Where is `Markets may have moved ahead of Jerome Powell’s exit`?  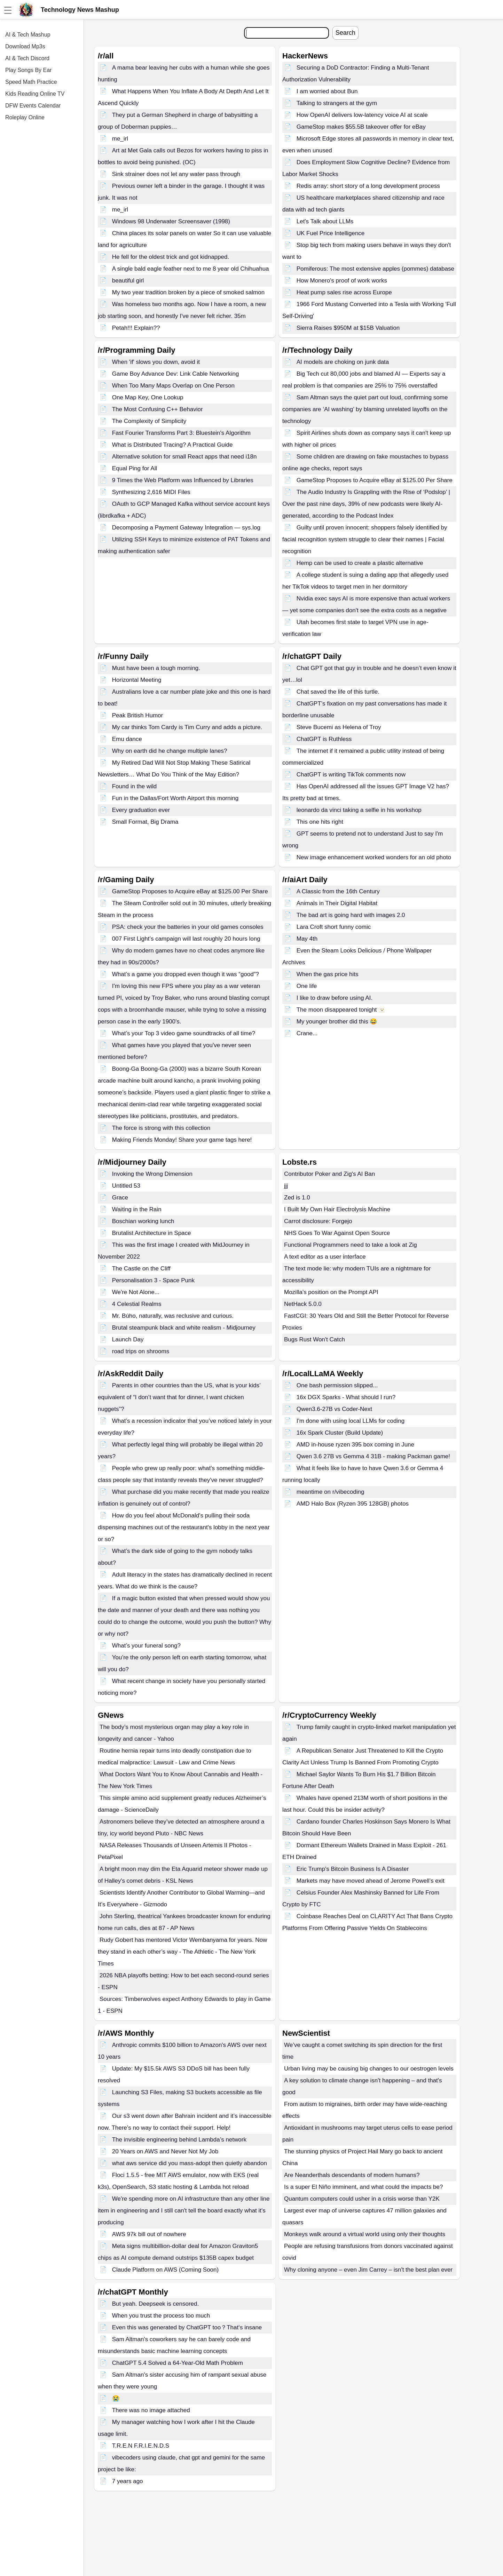 Markets may have moved ahead of Jerome Powell’s exit is located at coordinates (371, 1880).